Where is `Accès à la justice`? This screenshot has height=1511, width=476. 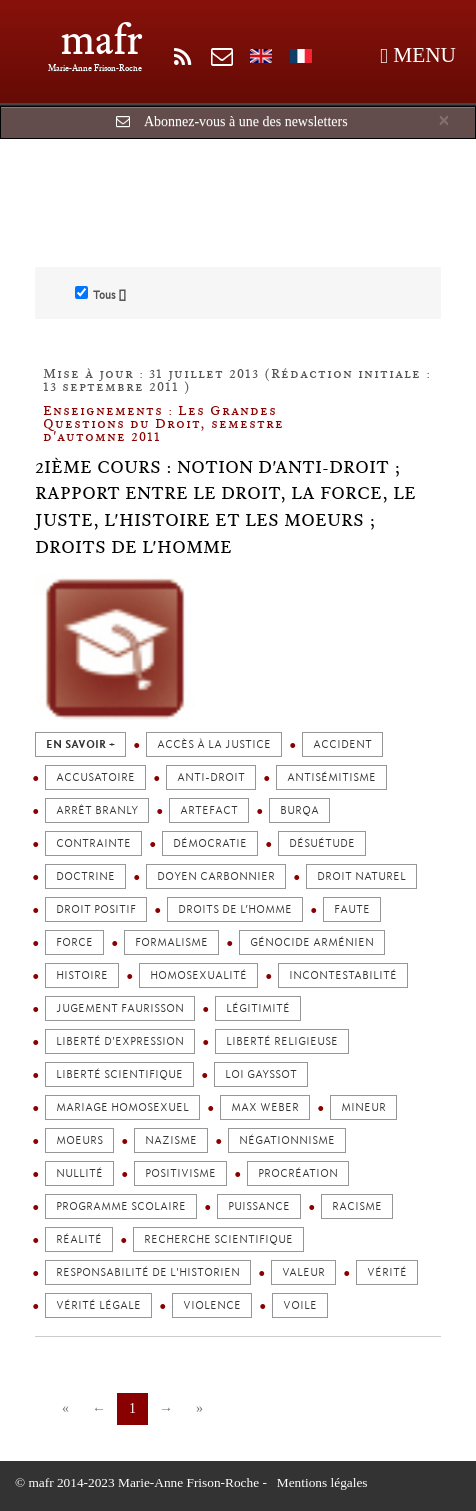 Accès à la justice is located at coordinates (214, 744).